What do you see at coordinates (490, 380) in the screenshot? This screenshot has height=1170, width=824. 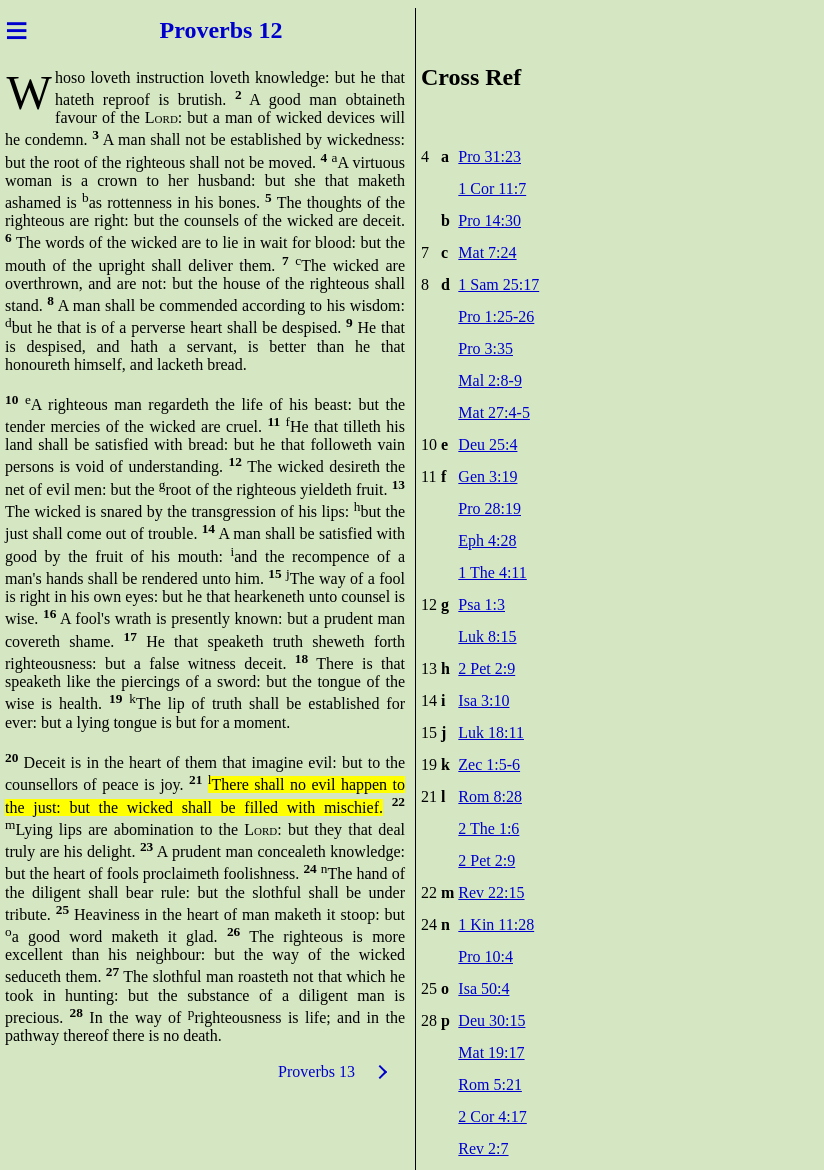 I see `Mal 2:8-9` at bounding box center [490, 380].